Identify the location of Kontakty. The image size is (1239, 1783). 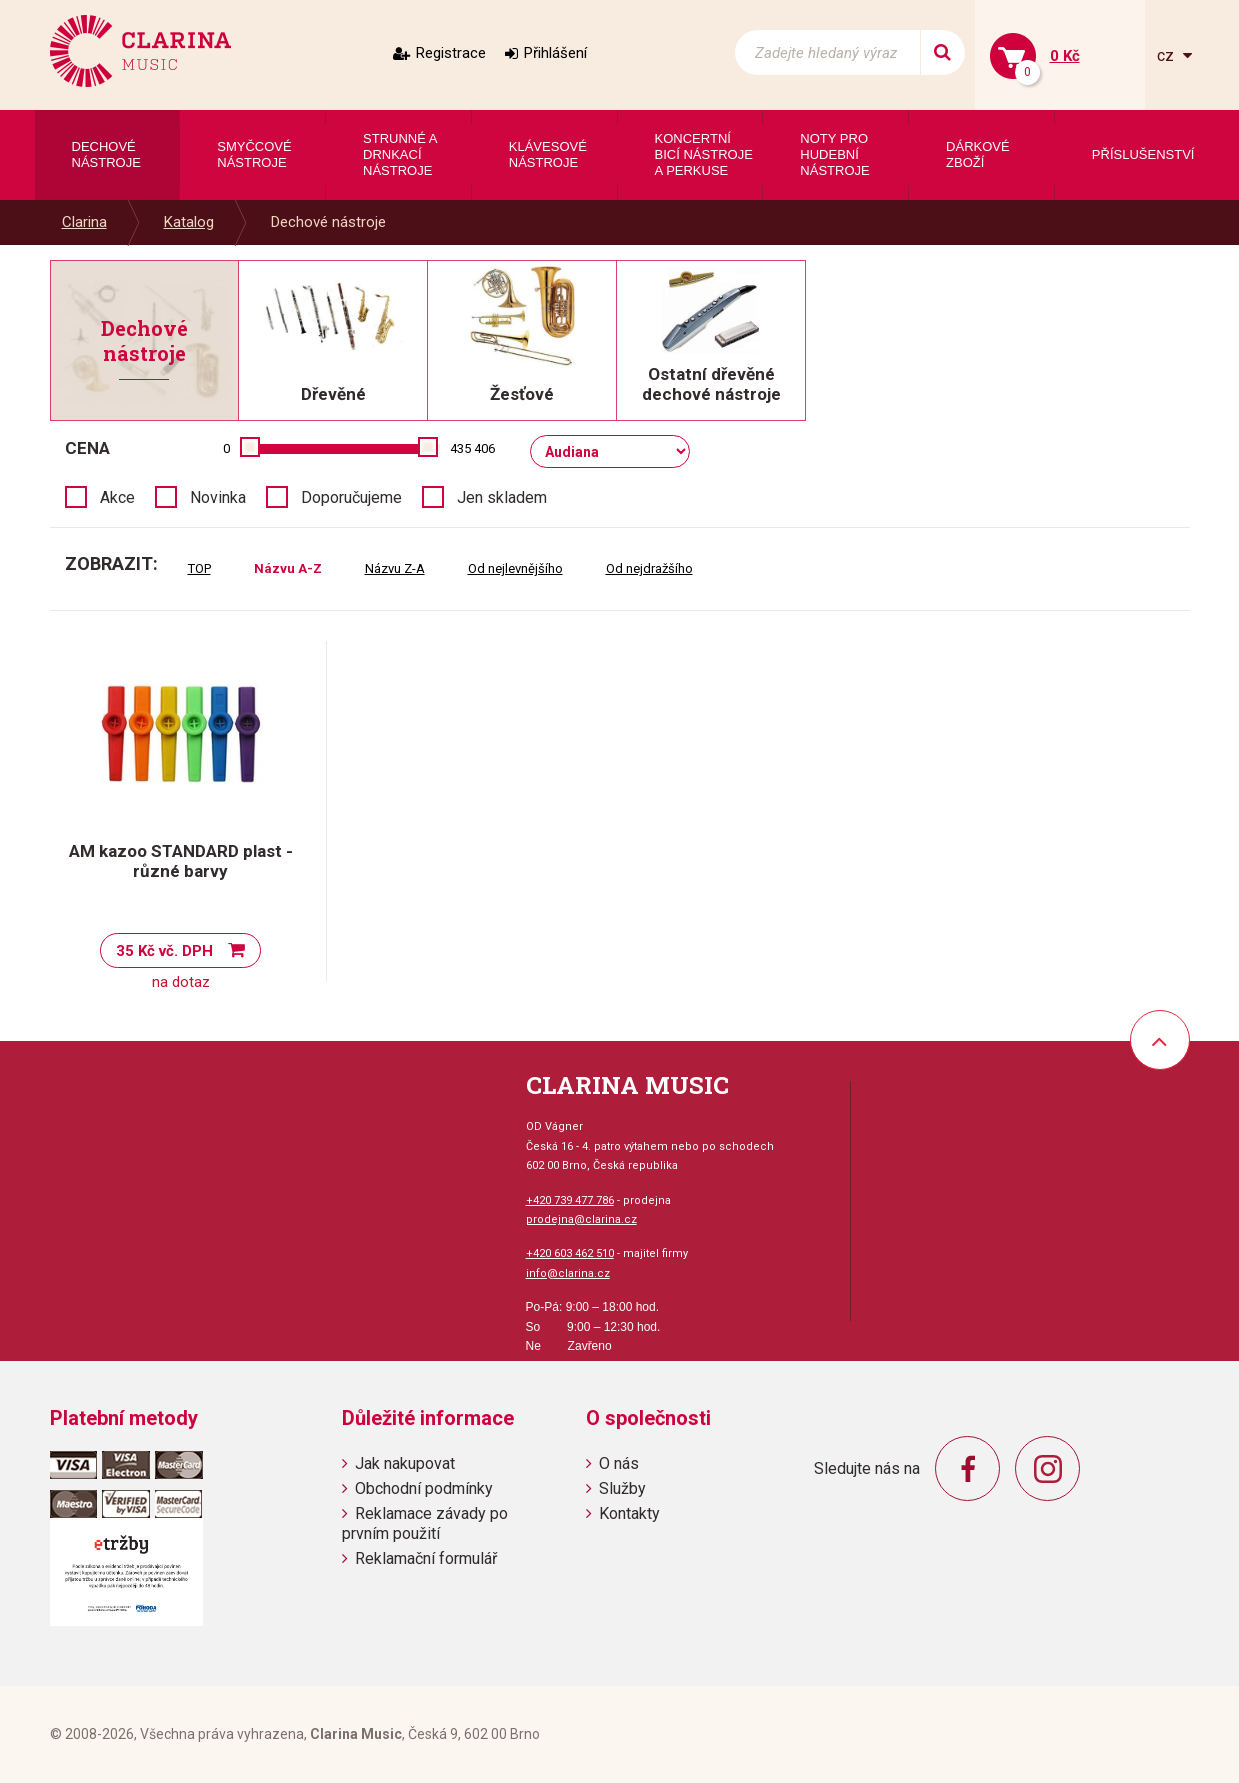
(629, 1513).